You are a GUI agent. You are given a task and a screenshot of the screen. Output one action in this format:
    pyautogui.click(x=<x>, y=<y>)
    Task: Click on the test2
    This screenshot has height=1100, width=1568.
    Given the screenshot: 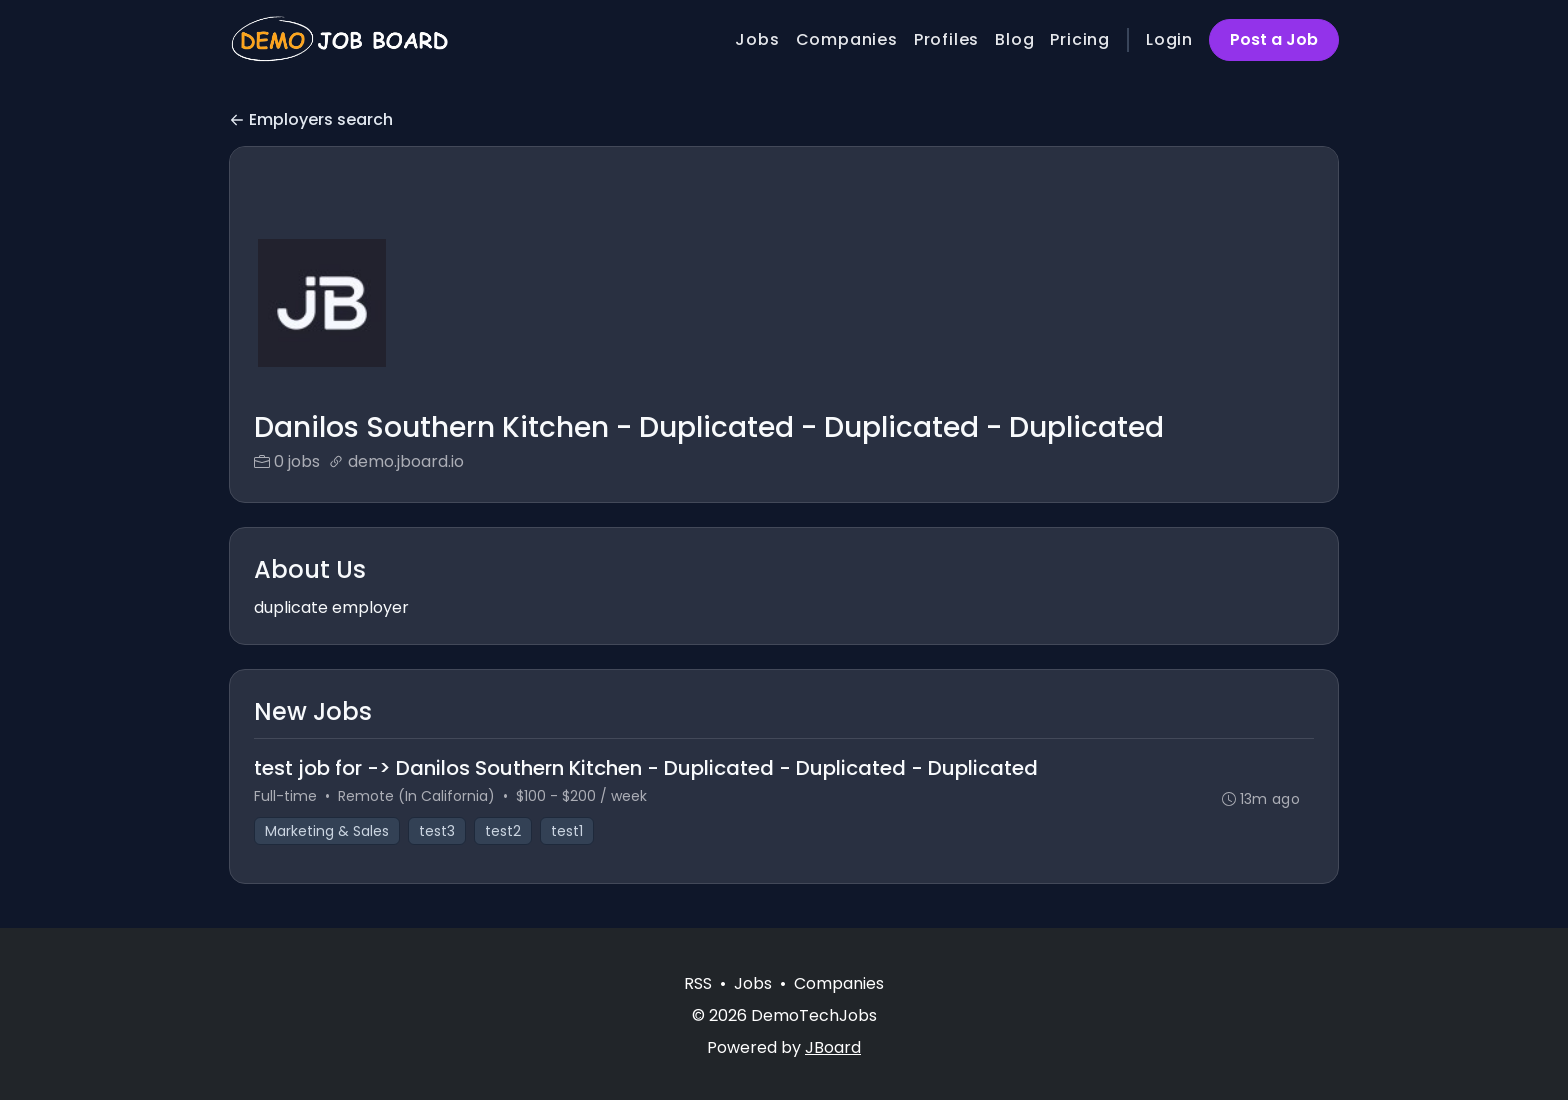 What is the action you would take?
    pyautogui.click(x=503, y=831)
    